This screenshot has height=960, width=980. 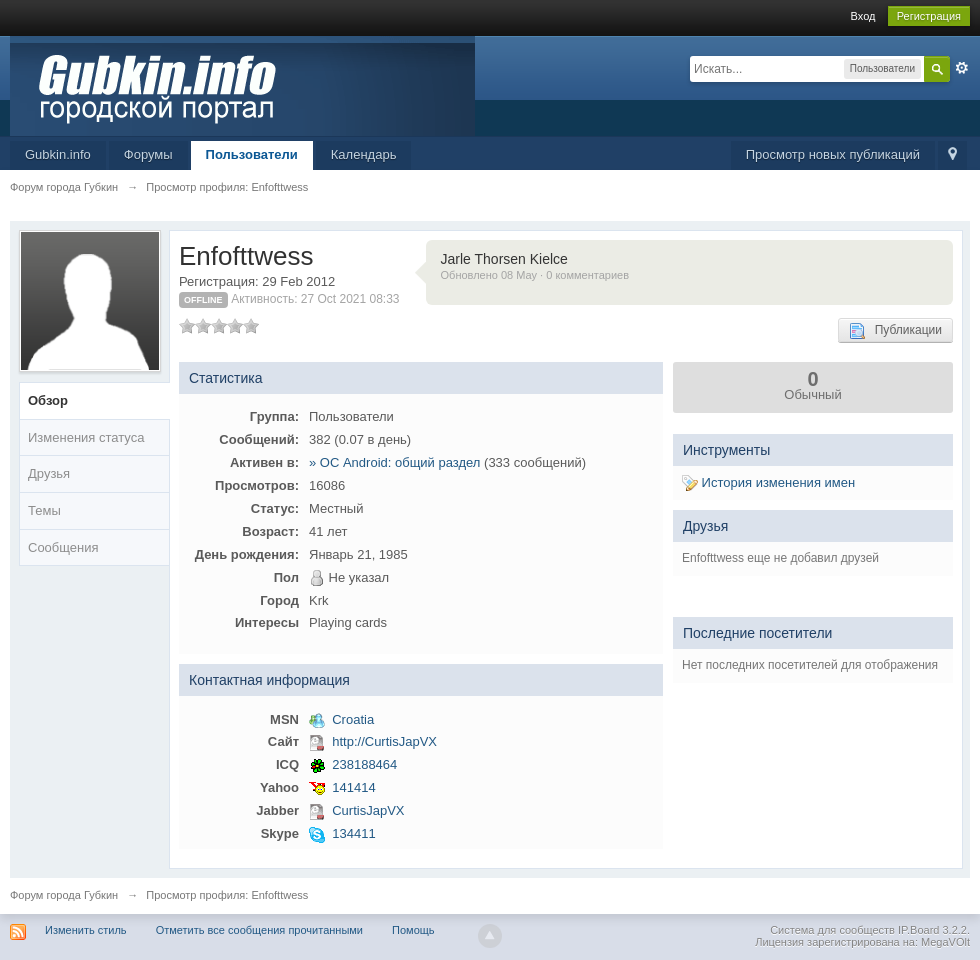 I want to click on Пользователи, so click(x=252, y=154).